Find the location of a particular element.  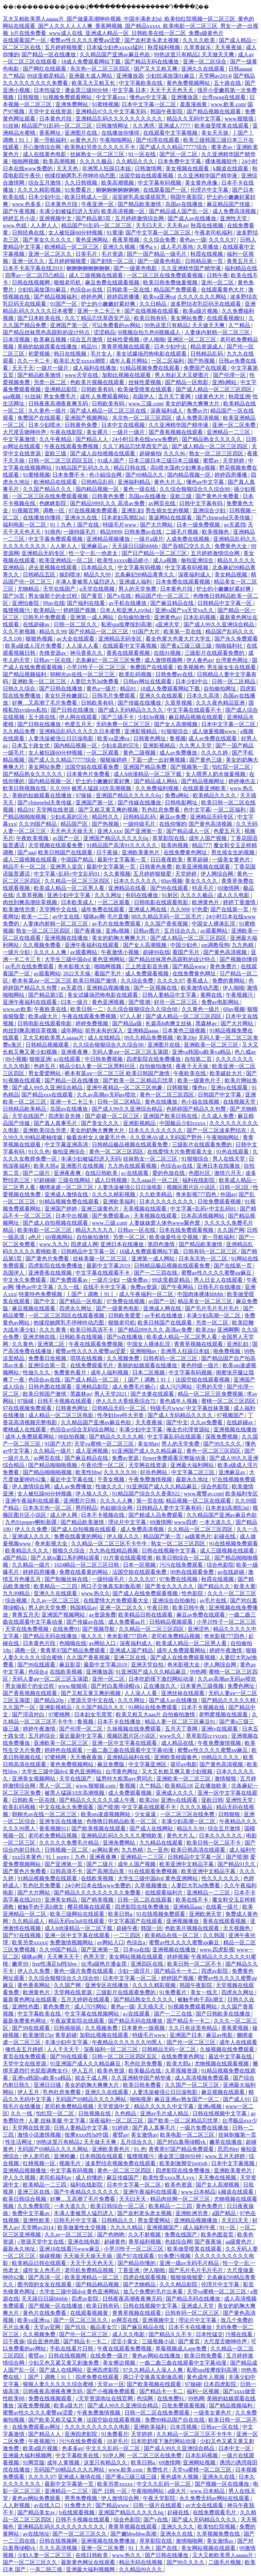

三级在线网站 is located at coordinates (75, 1180).